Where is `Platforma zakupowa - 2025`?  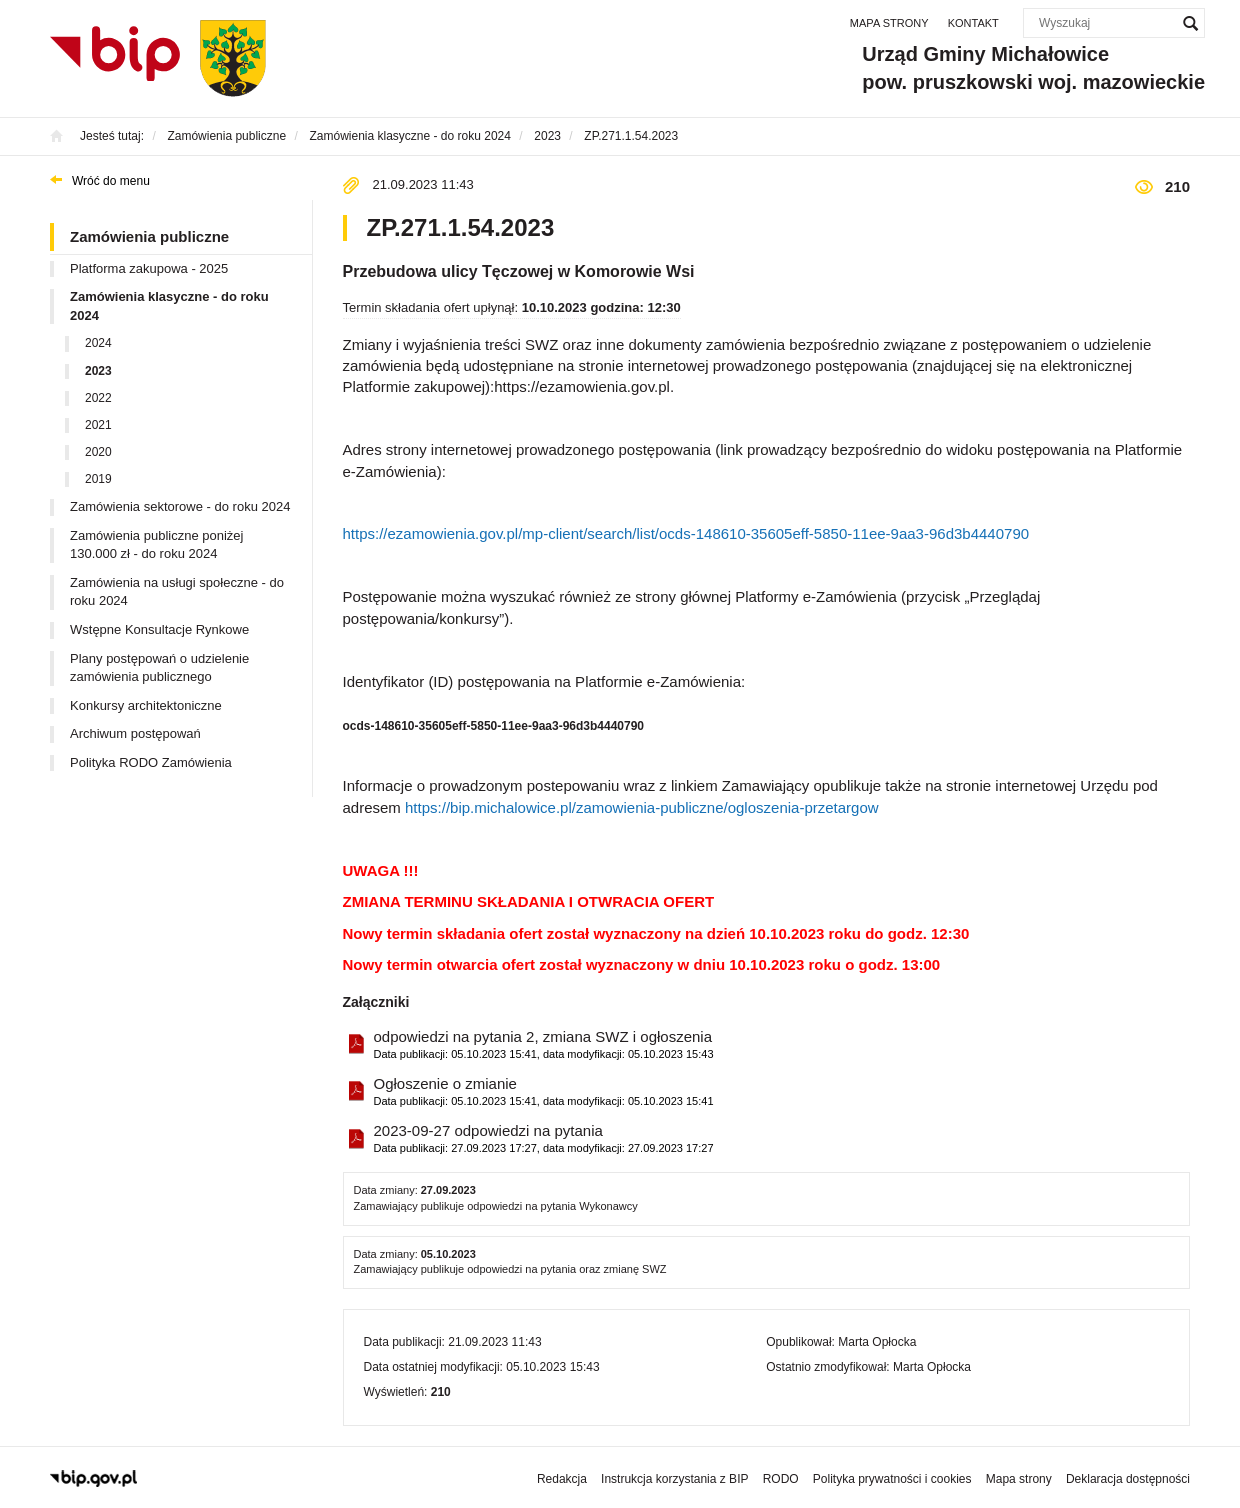
Platforma zakupowa - 2025 is located at coordinates (149, 268).